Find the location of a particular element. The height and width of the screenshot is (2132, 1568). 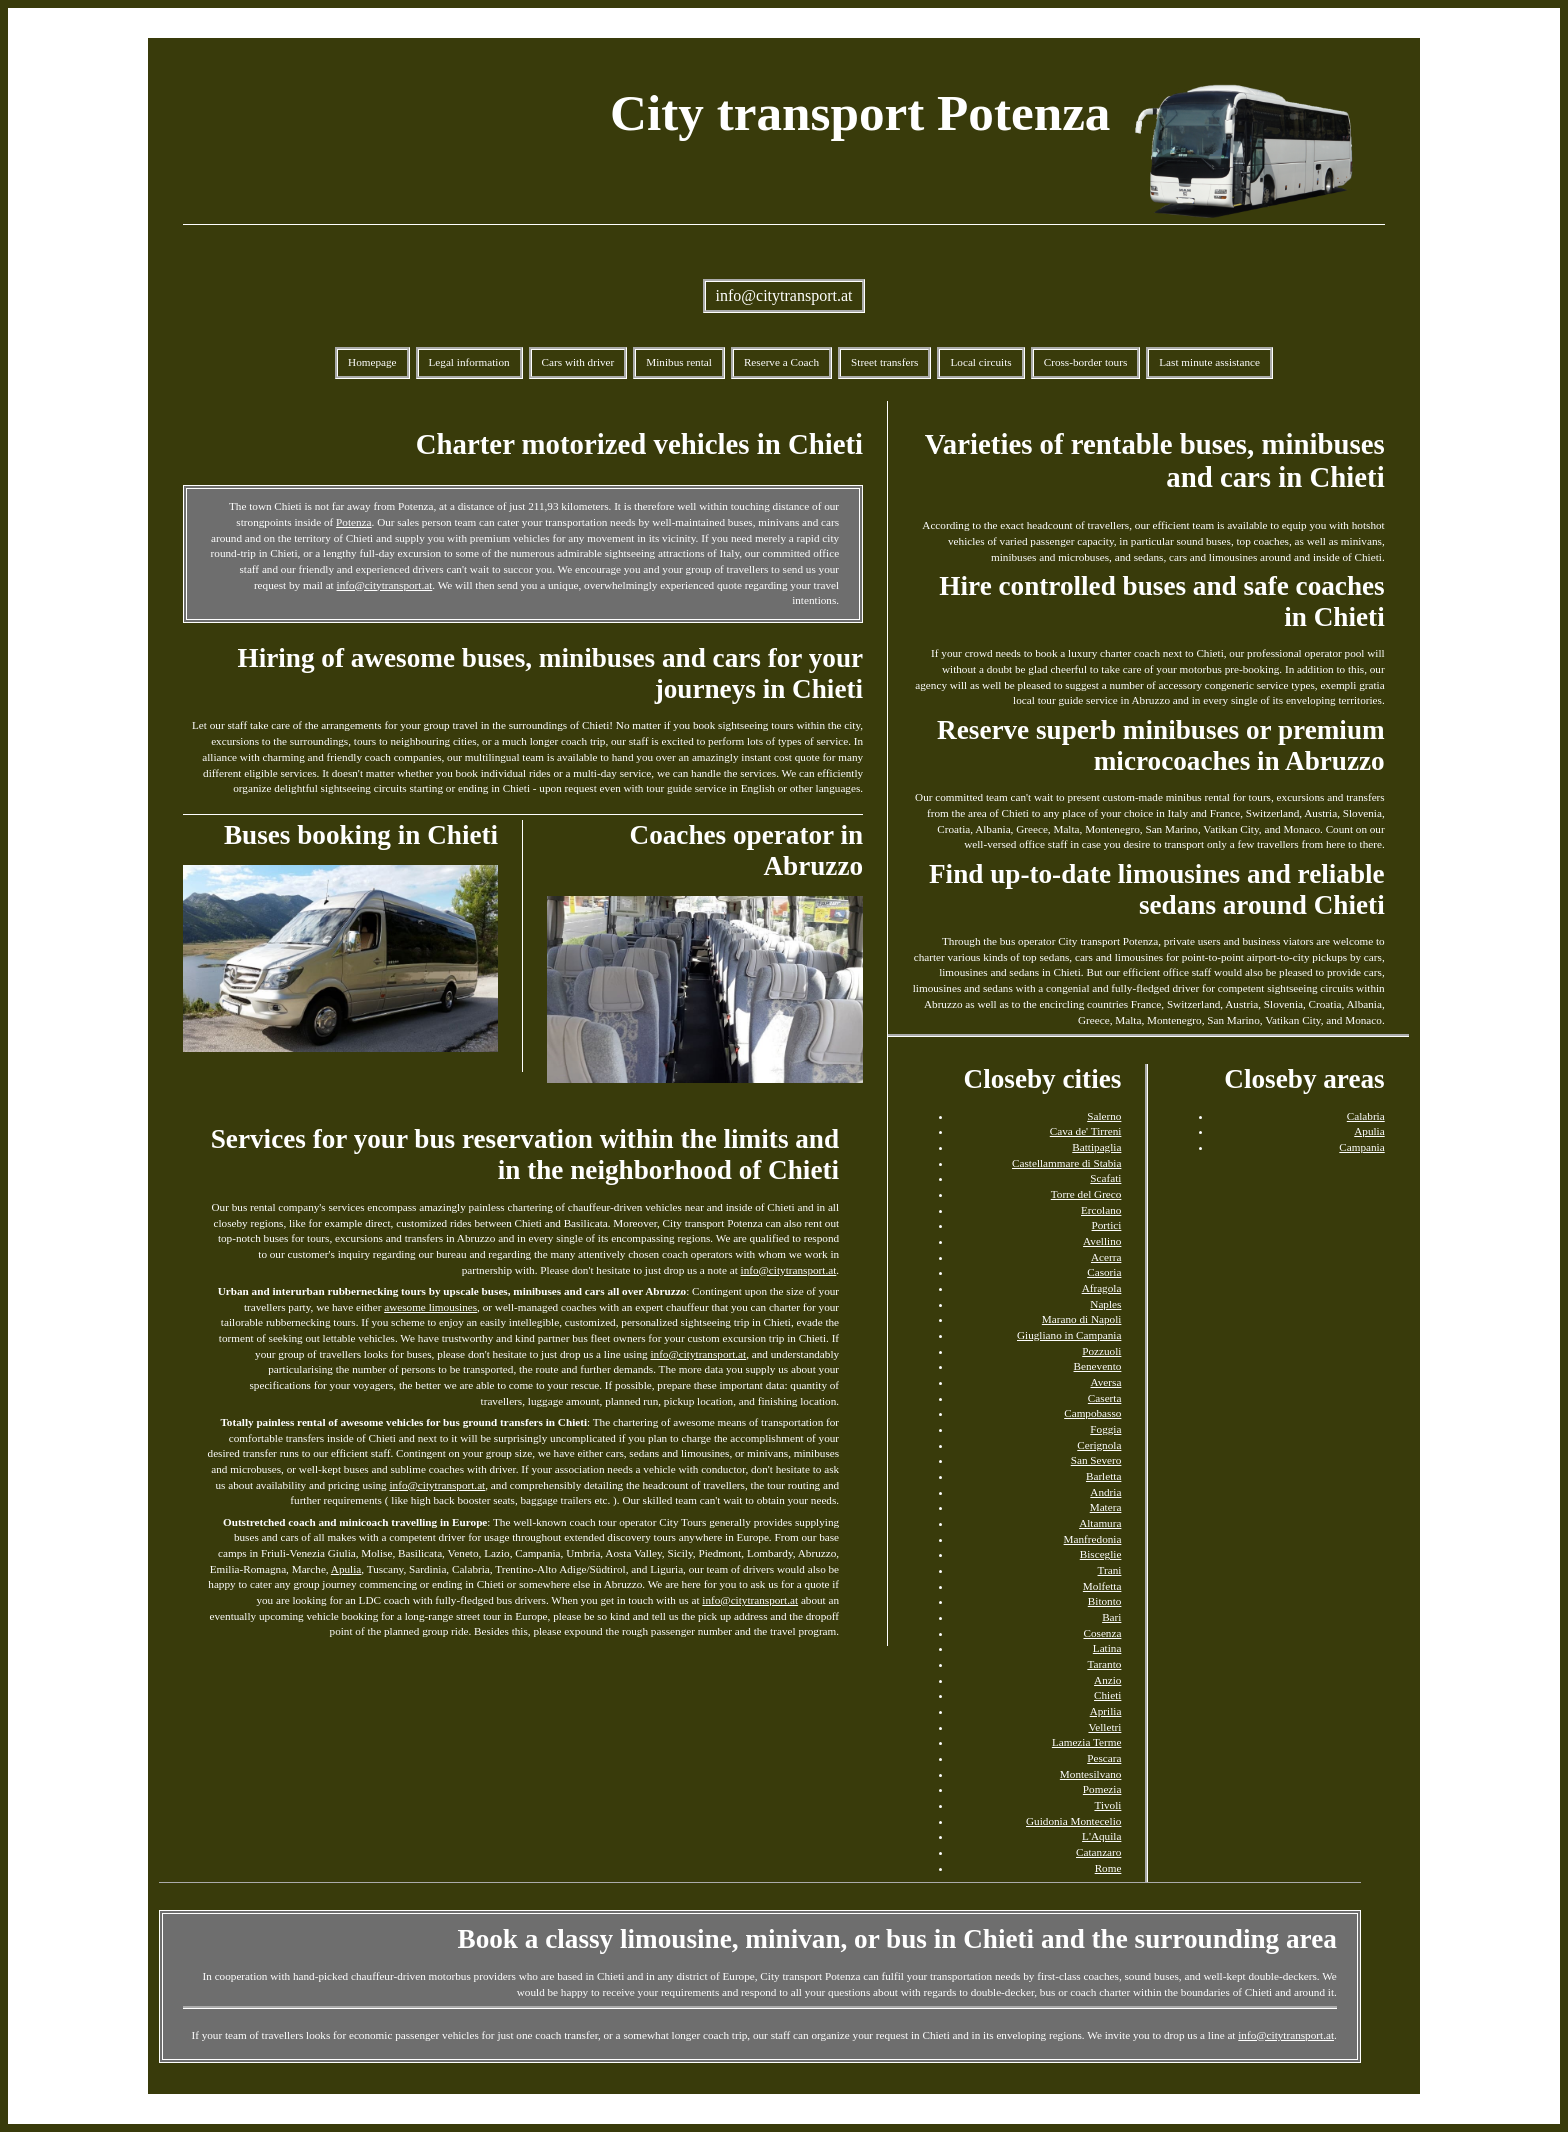

Montesilvano is located at coordinates (1091, 1774).